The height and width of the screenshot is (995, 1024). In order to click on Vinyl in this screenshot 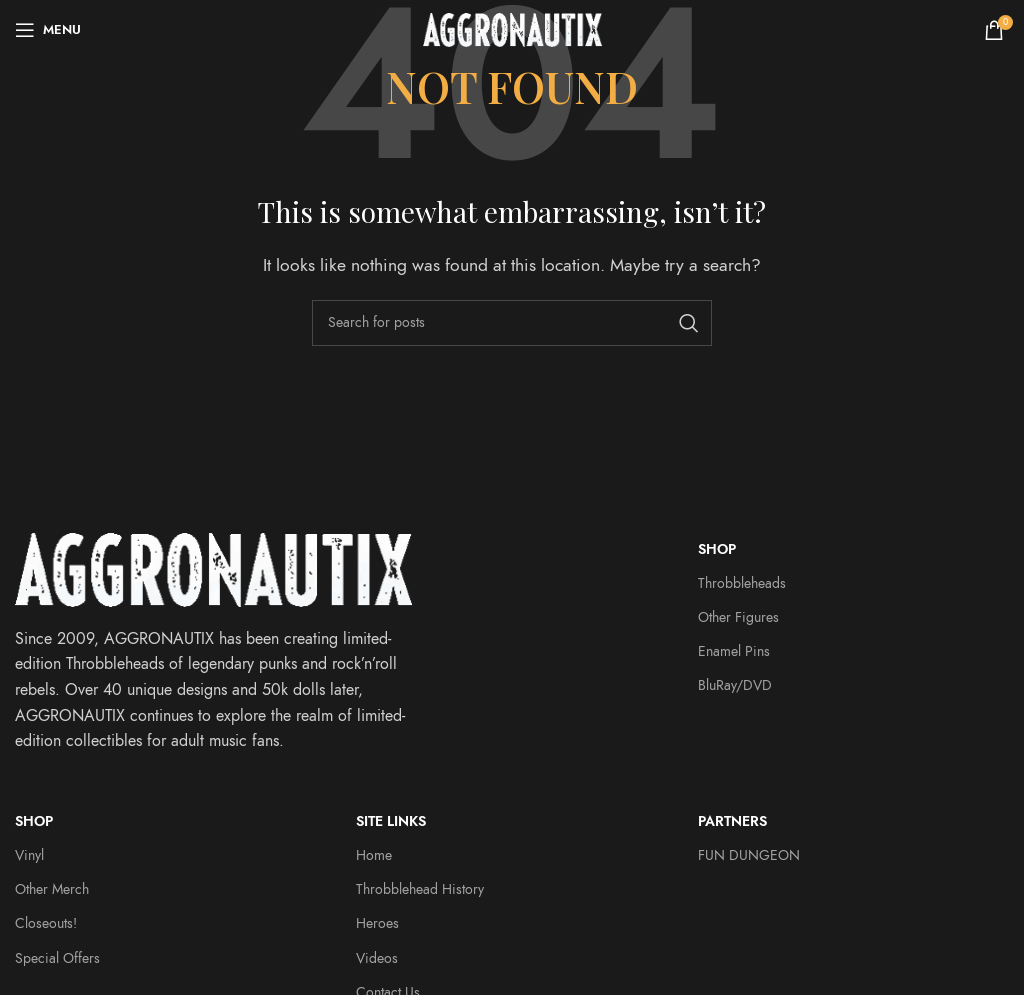, I will do `click(29, 855)`.